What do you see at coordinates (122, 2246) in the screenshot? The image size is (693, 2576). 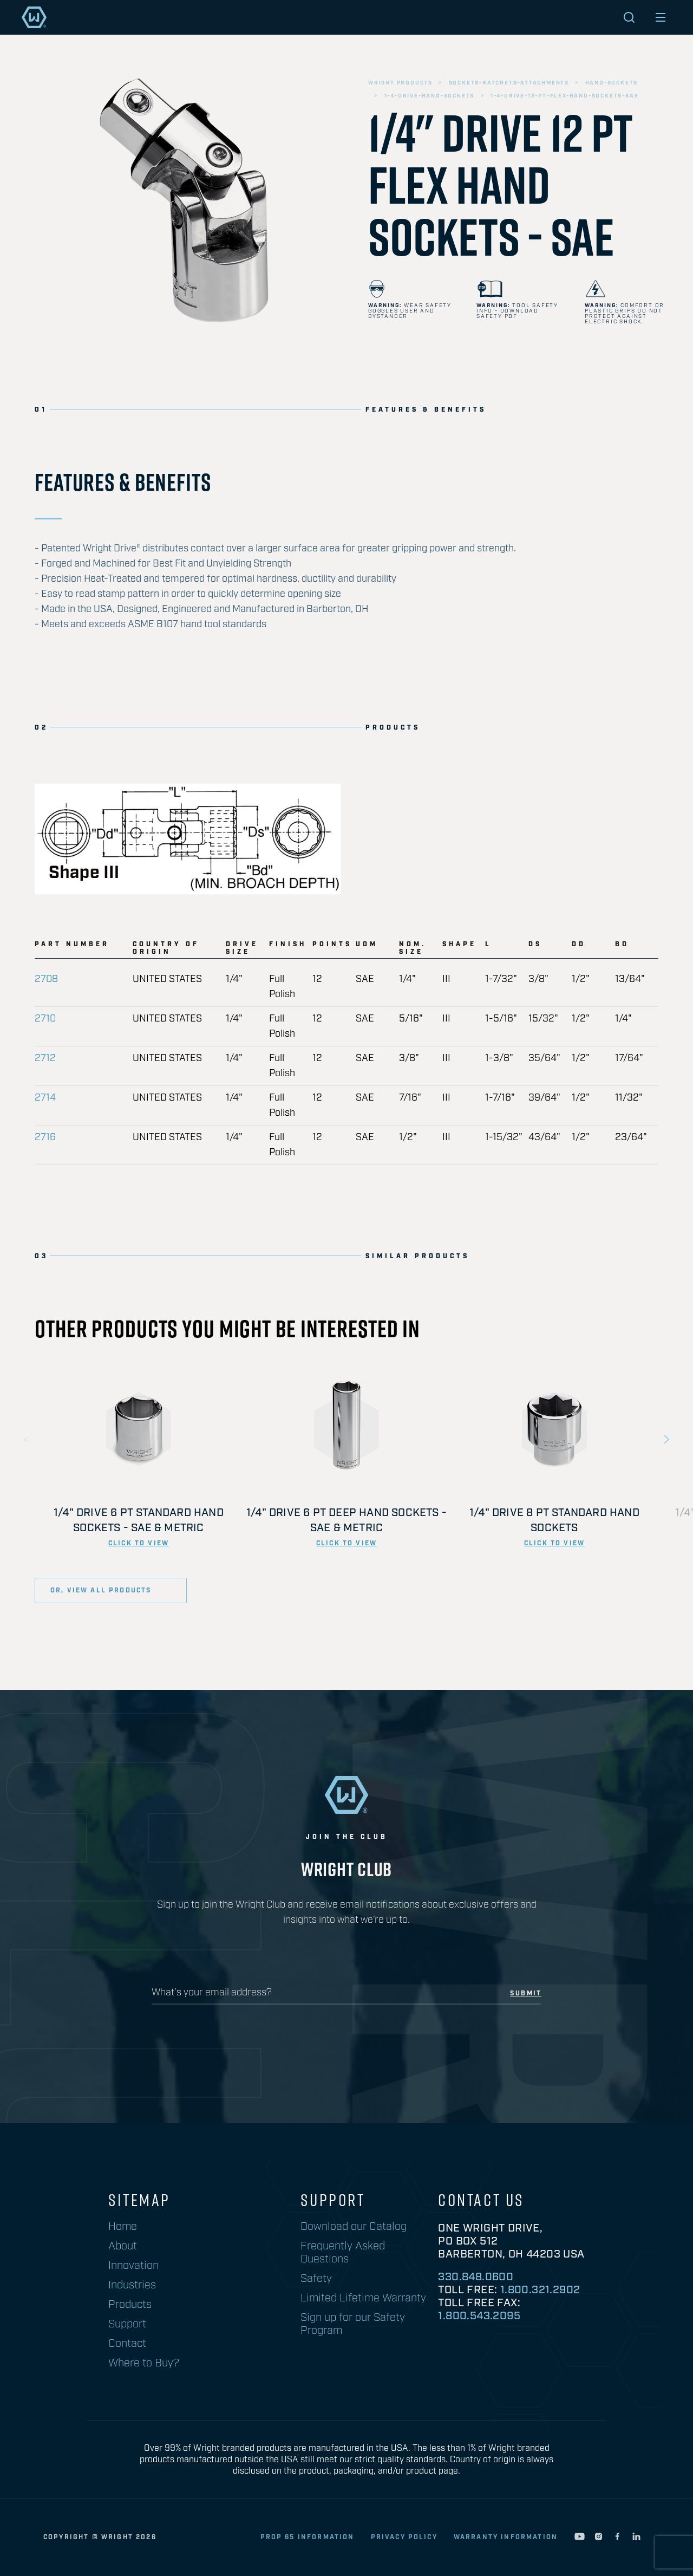 I see `About` at bounding box center [122, 2246].